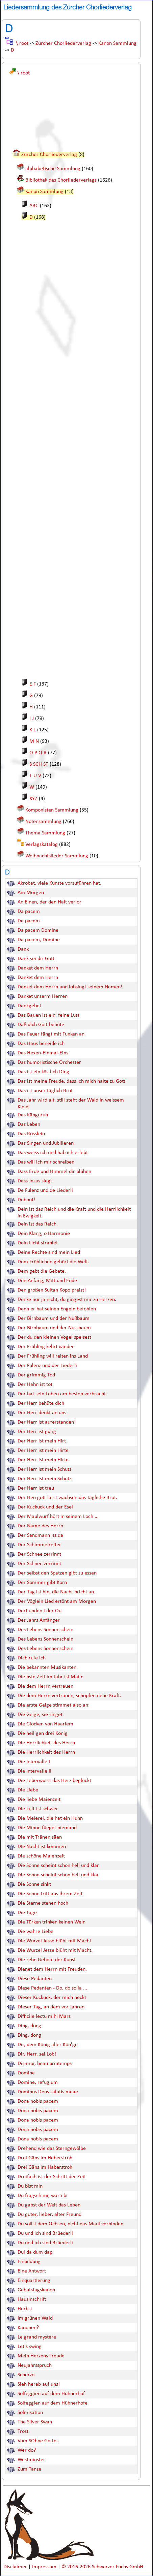  What do you see at coordinates (52, 2148) in the screenshot?
I see `Drehend wie das Sterngewölbe` at bounding box center [52, 2148].